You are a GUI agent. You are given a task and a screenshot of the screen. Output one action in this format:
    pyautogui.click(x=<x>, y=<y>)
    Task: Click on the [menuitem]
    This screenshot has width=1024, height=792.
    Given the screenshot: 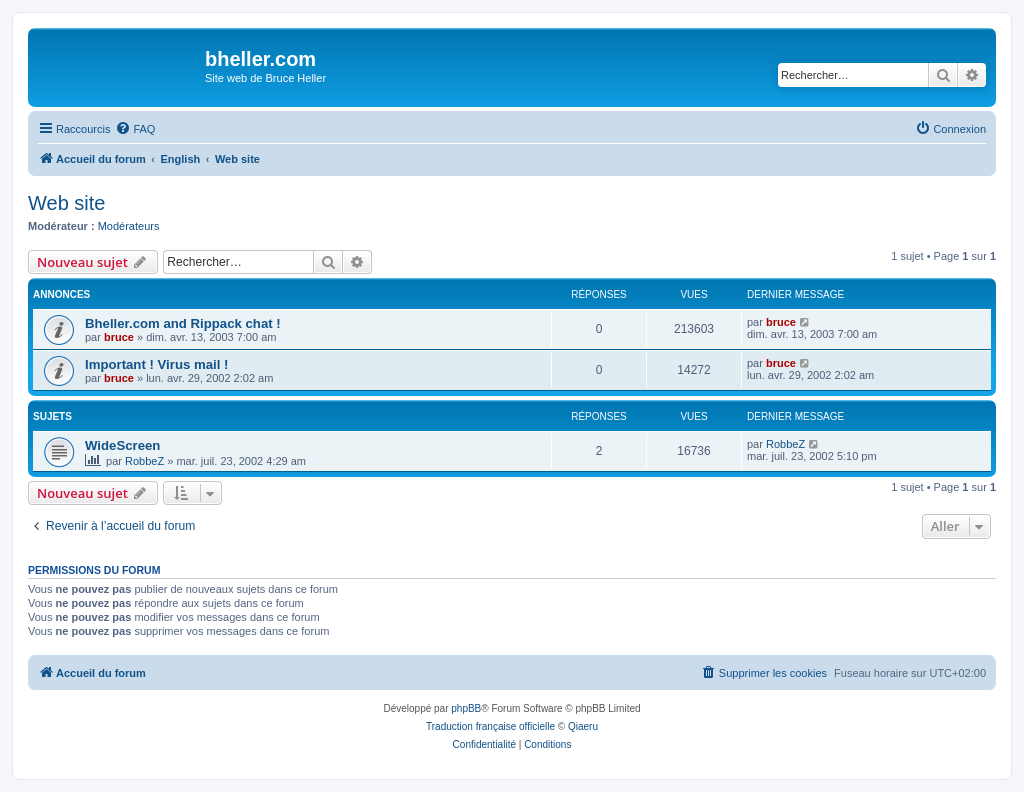 What is the action you would take?
    pyautogui.click(x=135, y=129)
    